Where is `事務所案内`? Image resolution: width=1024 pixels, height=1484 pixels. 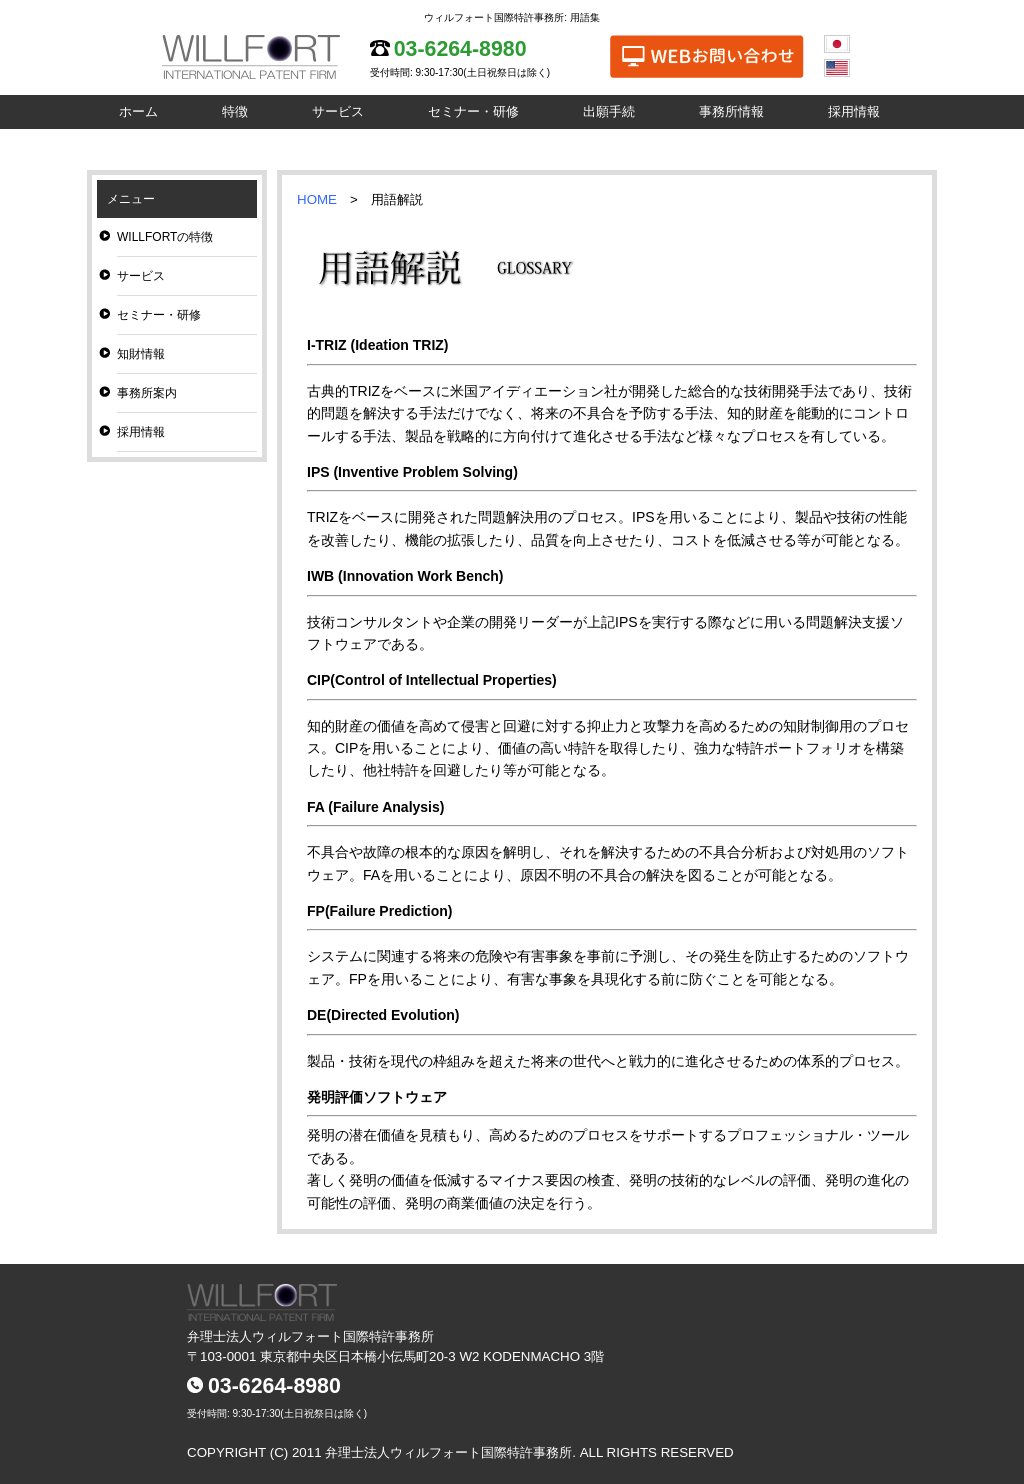
事務所案内 is located at coordinates (147, 393).